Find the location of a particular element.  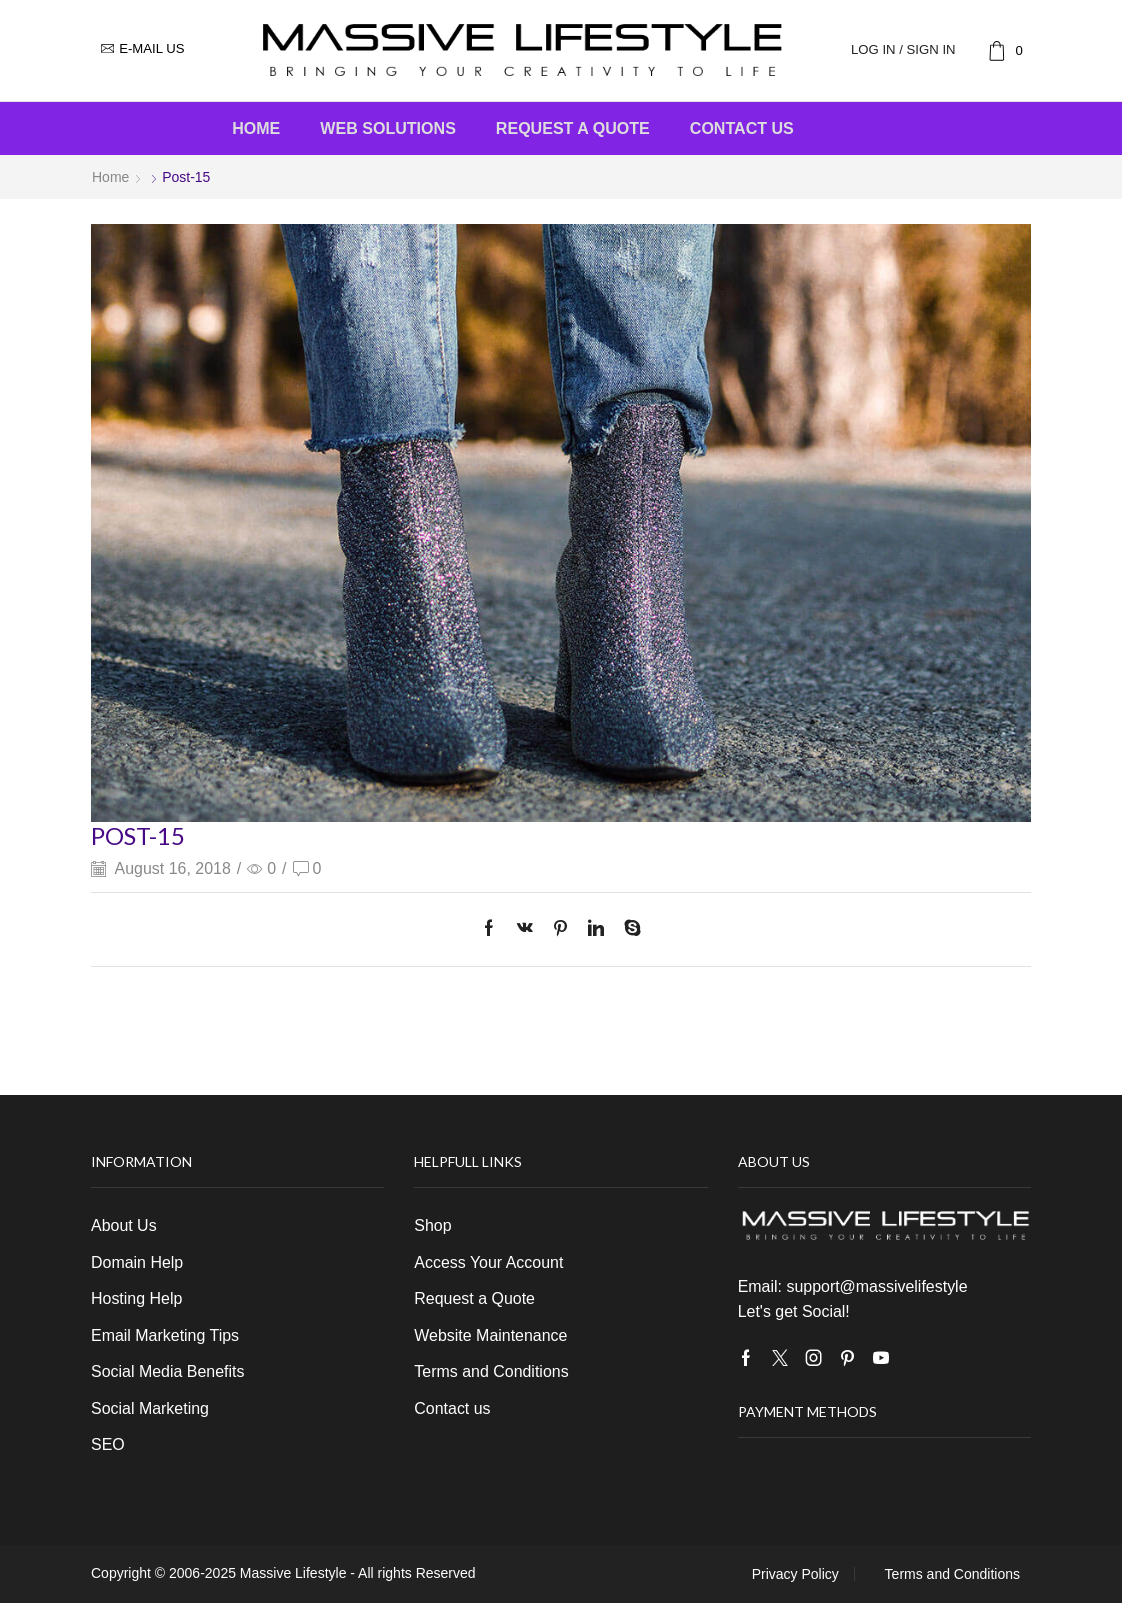

Home is located at coordinates (256, 128).